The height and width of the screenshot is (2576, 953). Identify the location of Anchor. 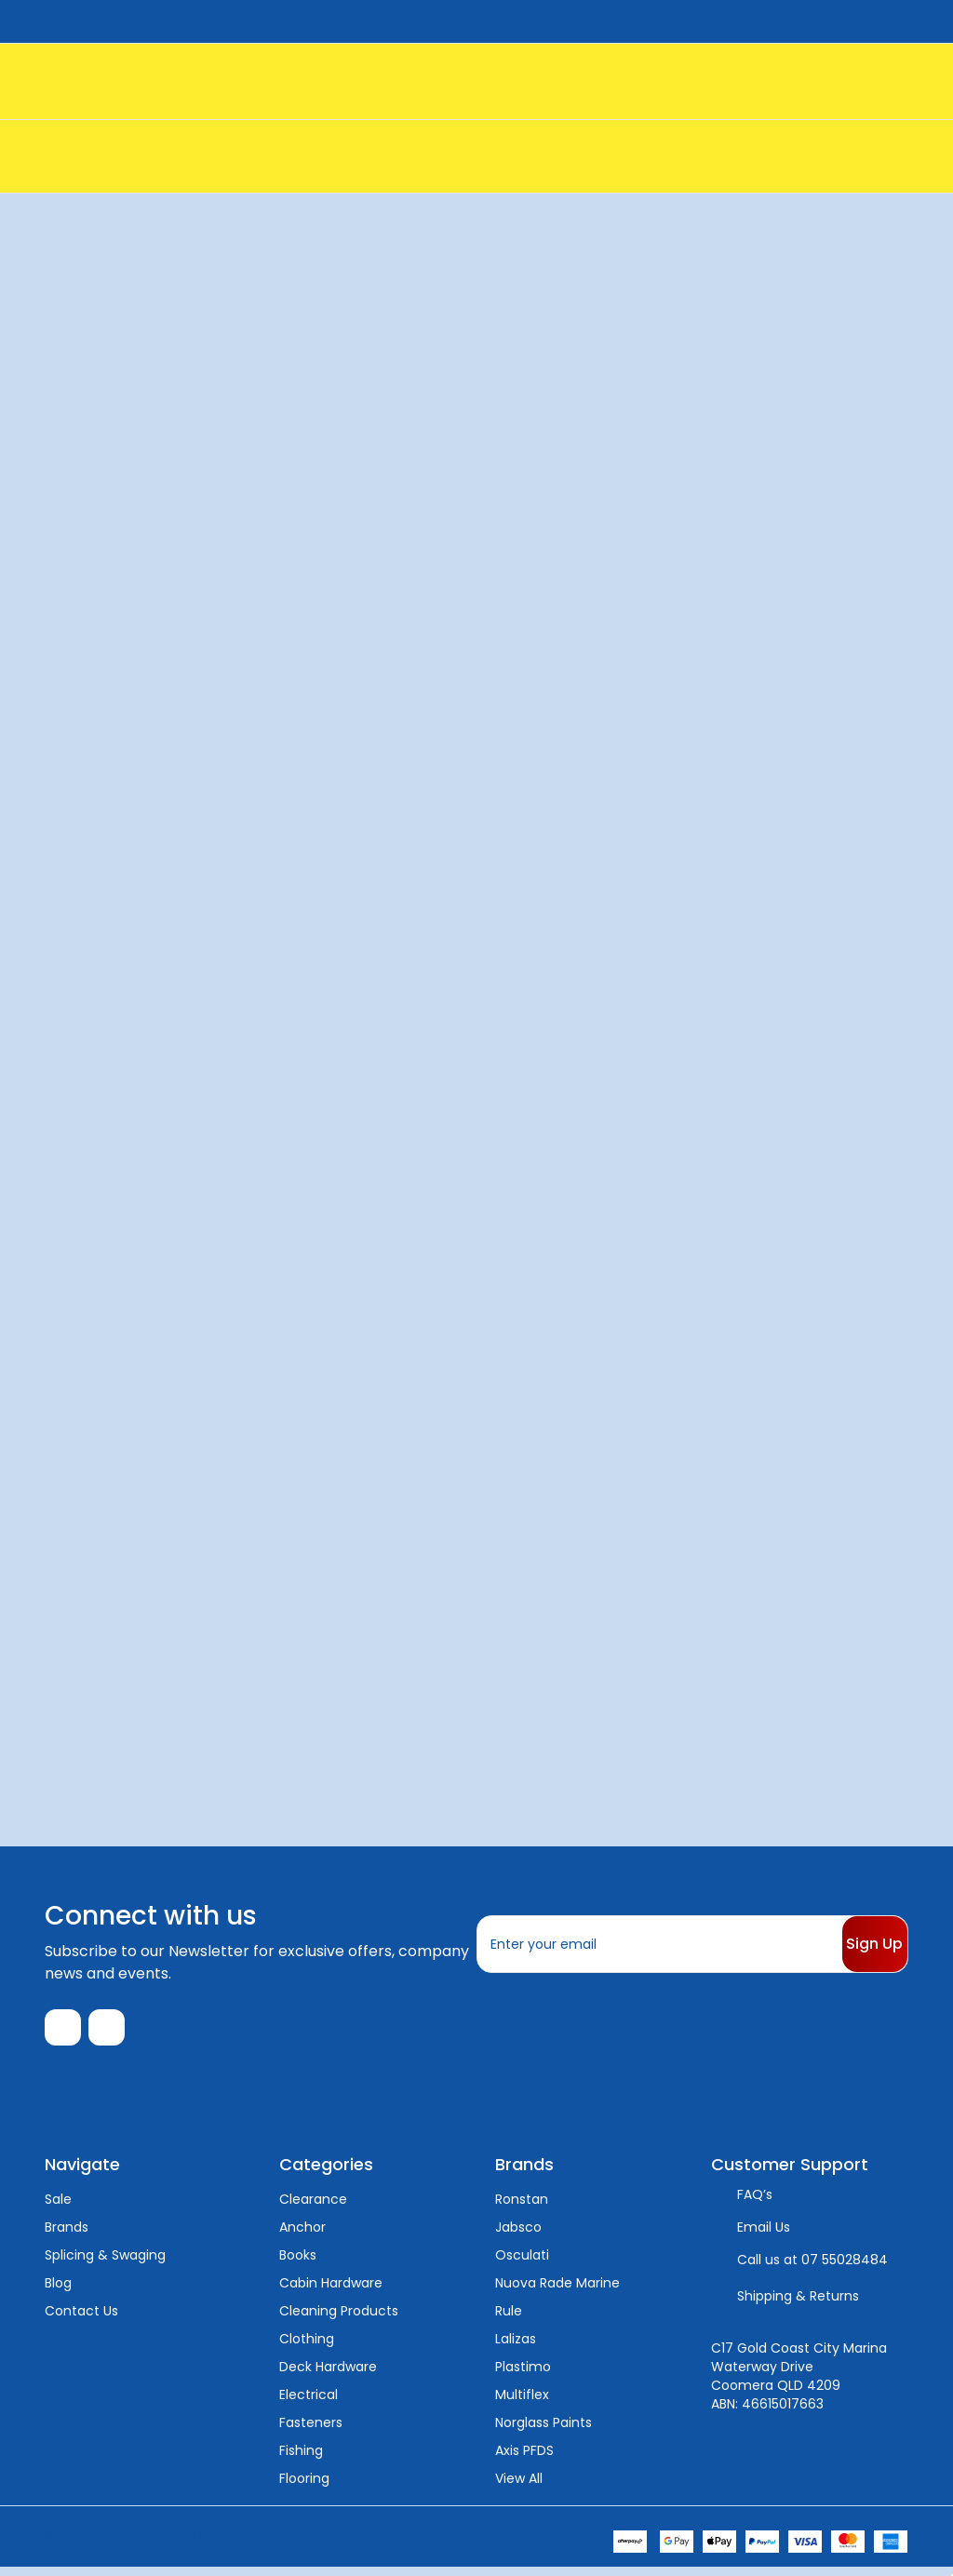
(302, 2235).